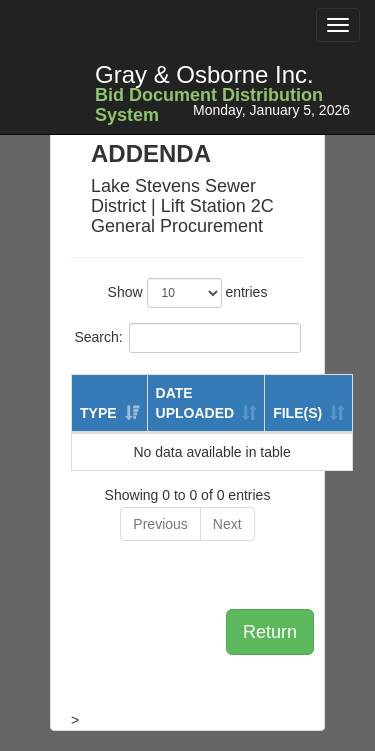 The height and width of the screenshot is (751, 375). I want to click on Previous, so click(160, 524).